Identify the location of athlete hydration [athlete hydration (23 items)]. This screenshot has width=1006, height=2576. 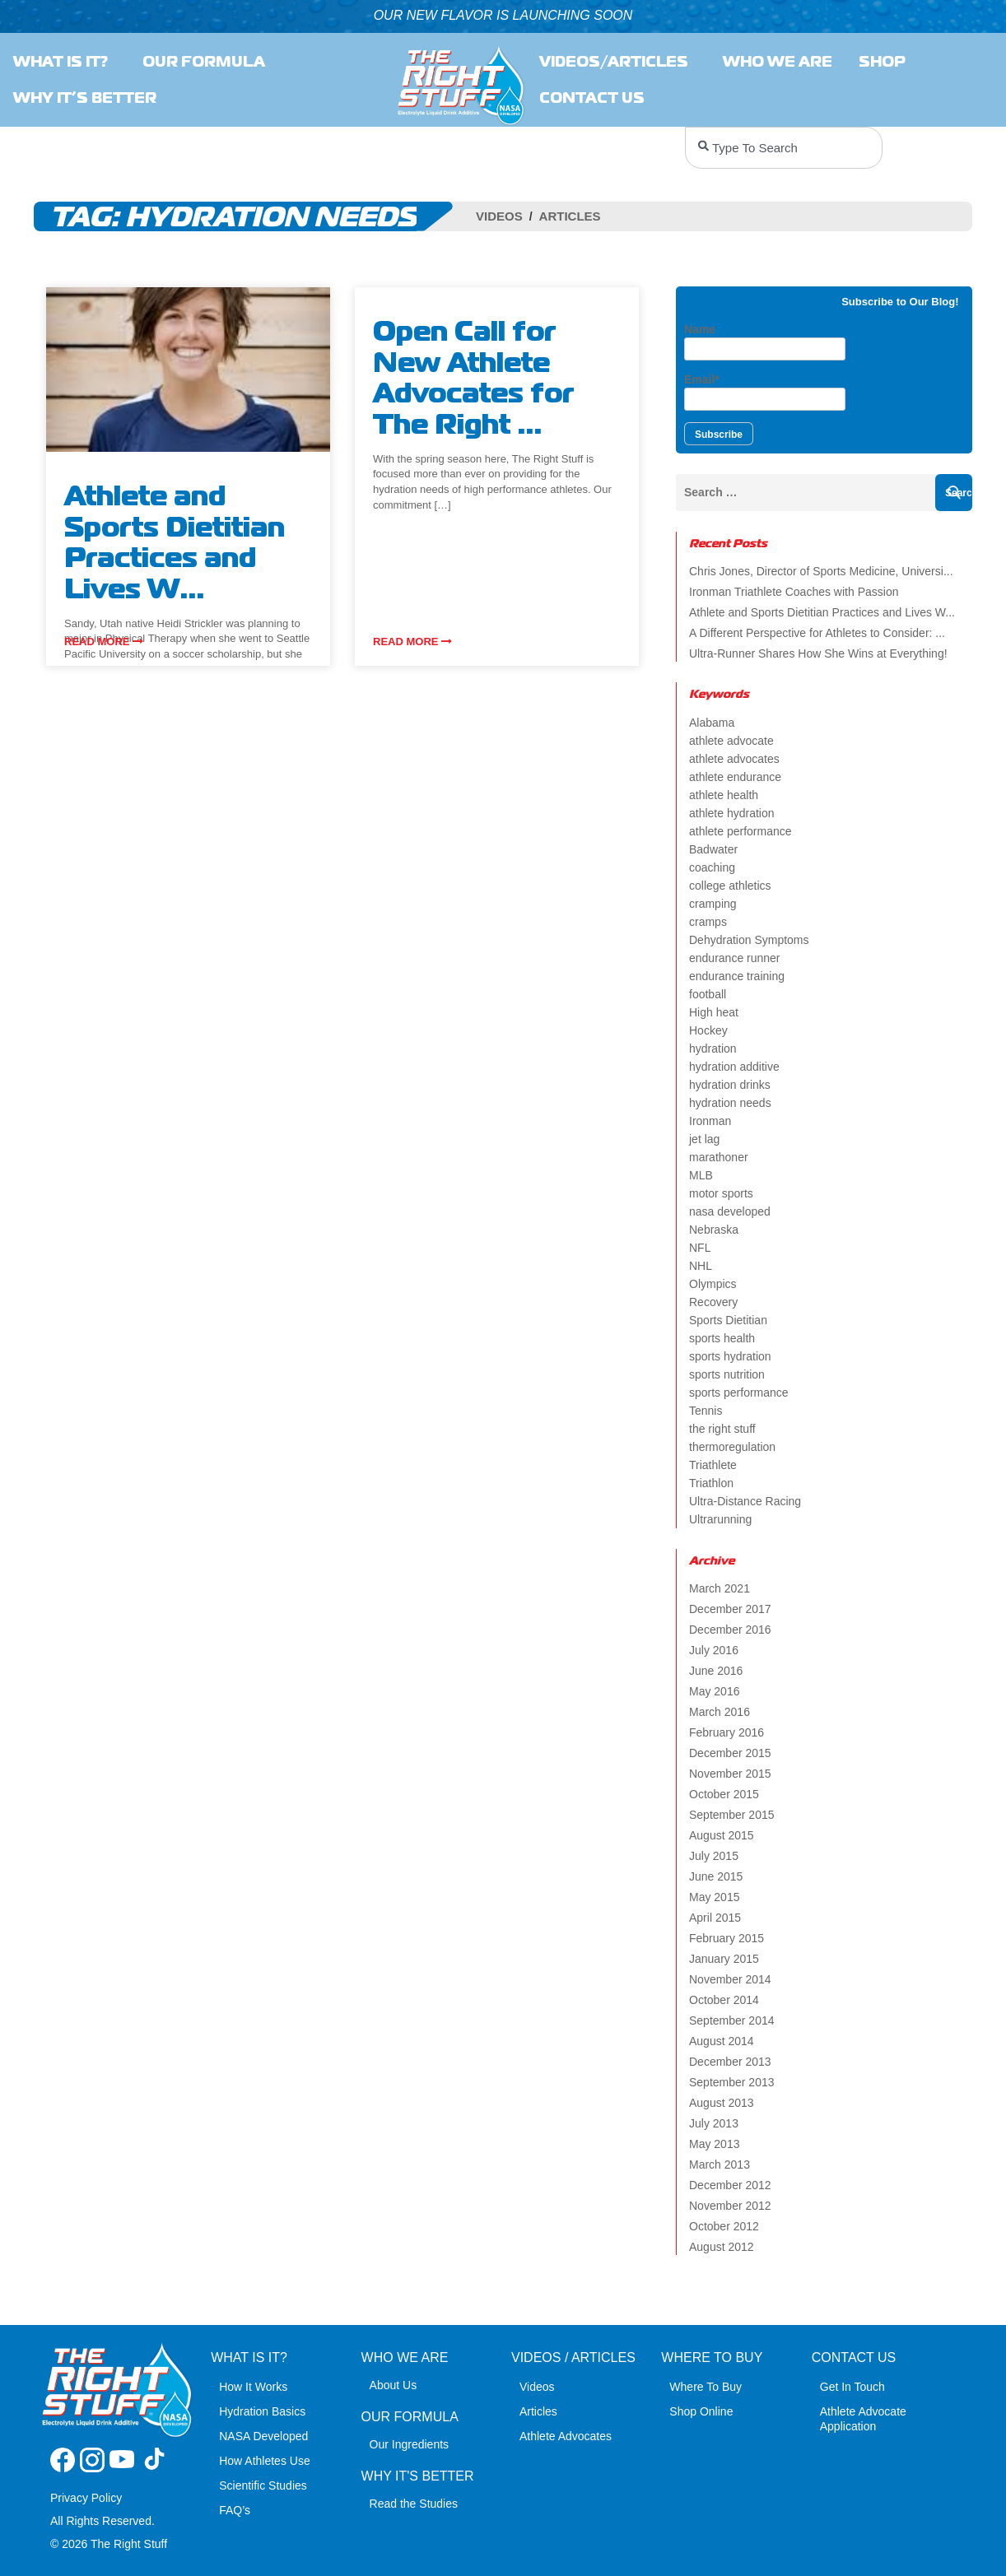
(732, 813).